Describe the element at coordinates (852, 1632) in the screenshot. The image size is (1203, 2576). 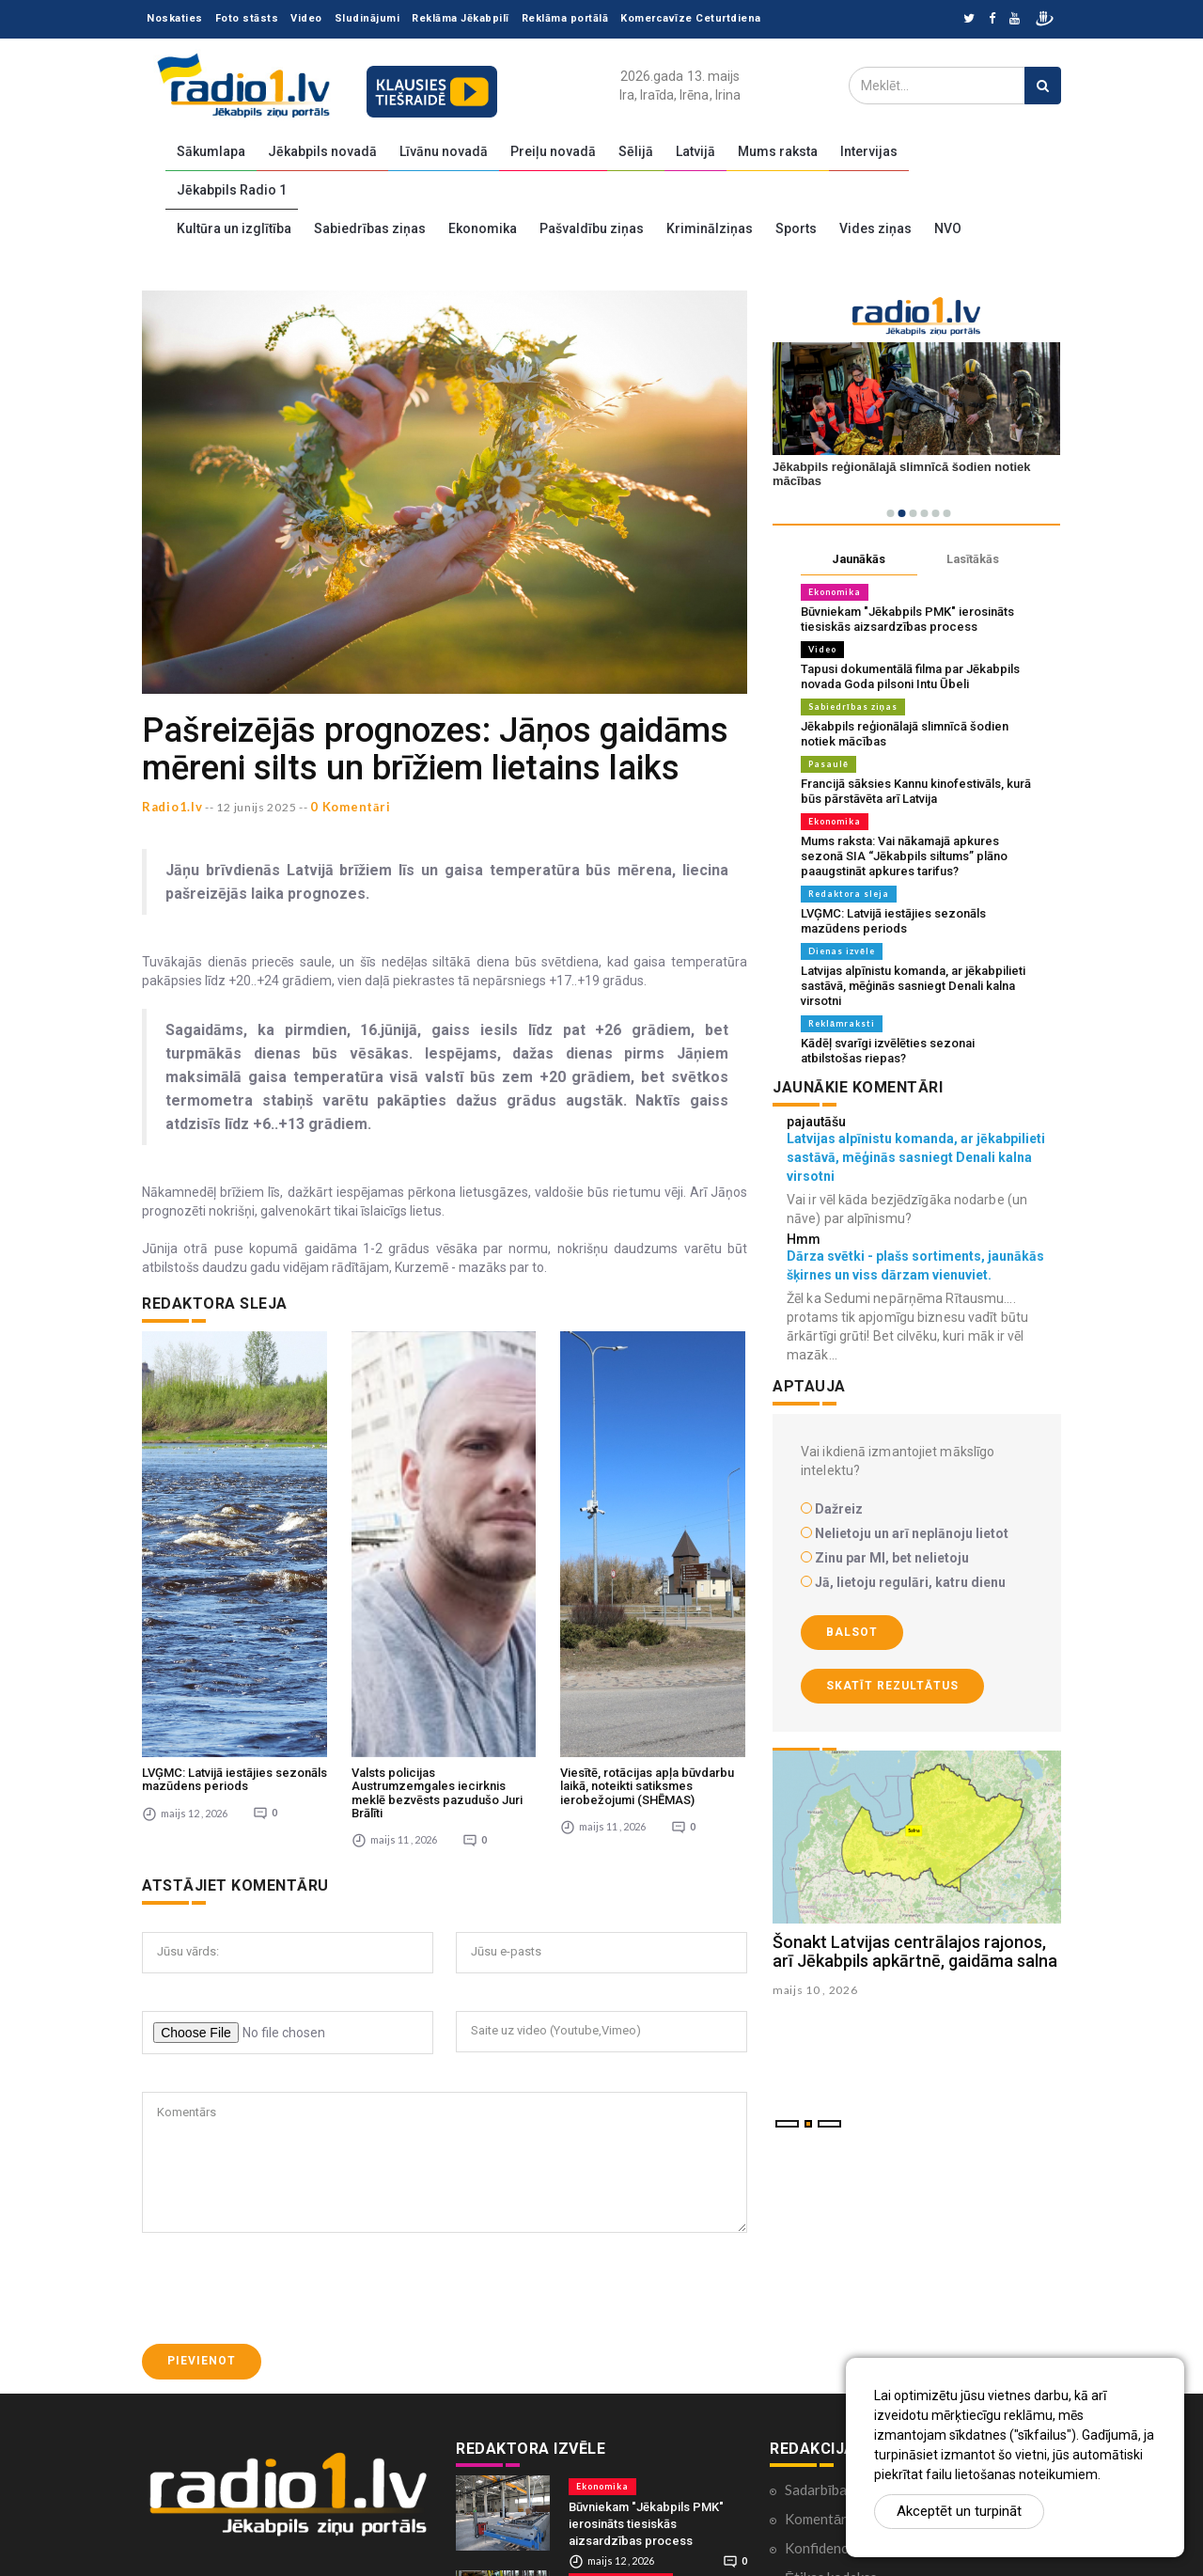
I see `Balsot` at that location.